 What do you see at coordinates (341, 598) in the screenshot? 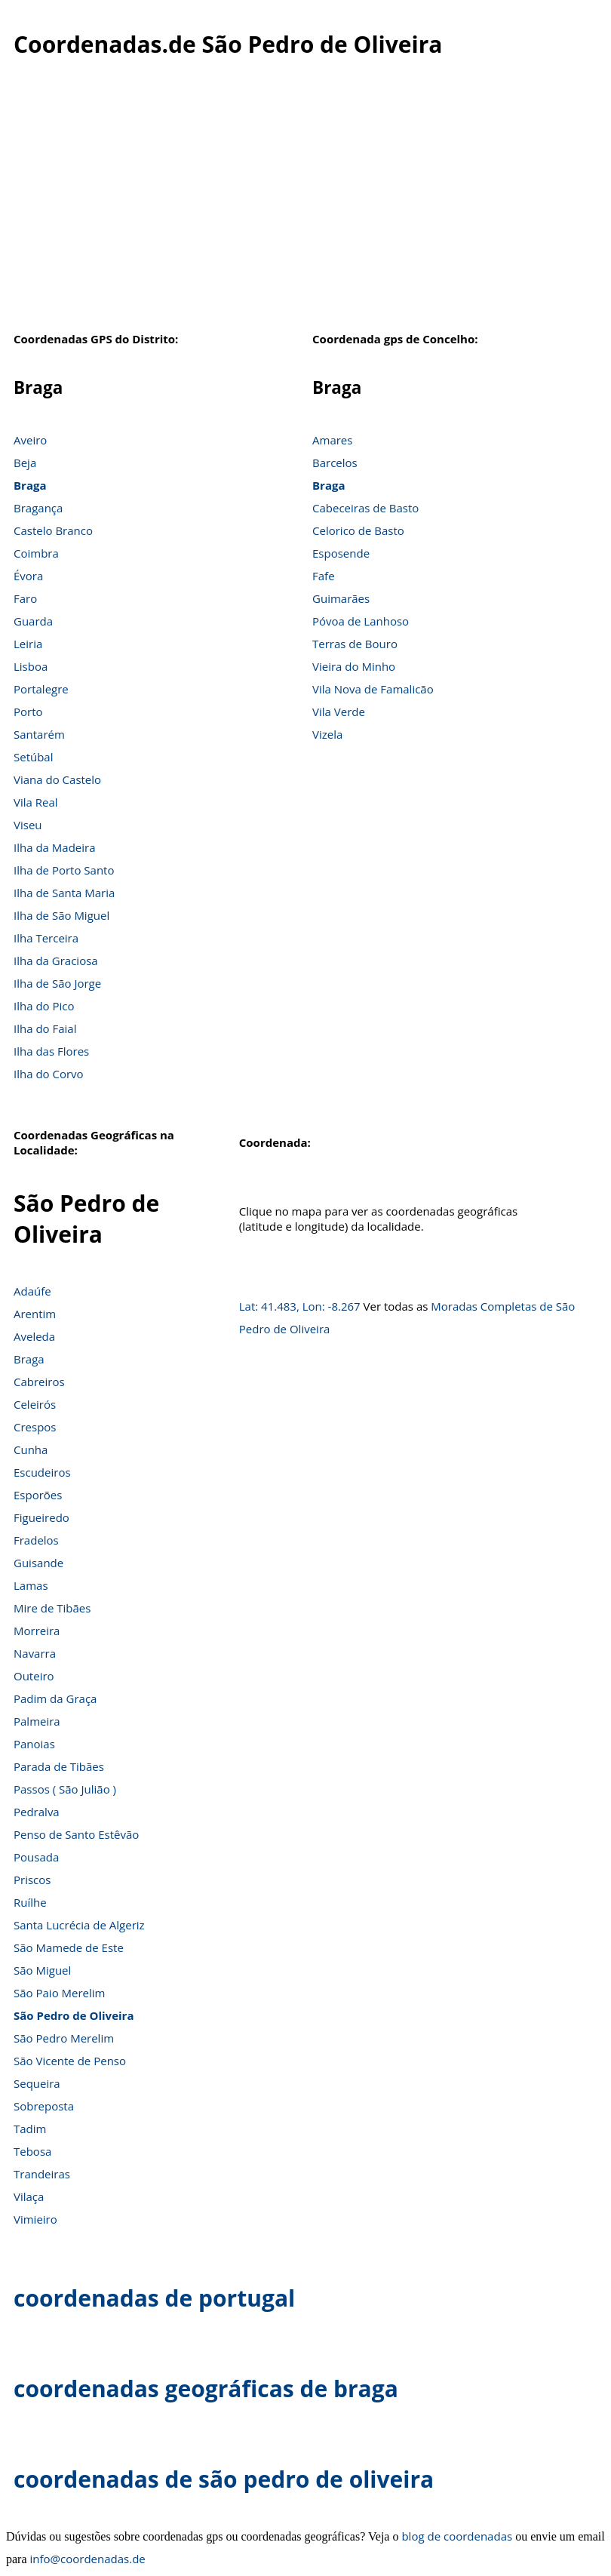
I see `Guimarães` at bounding box center [341, 598].